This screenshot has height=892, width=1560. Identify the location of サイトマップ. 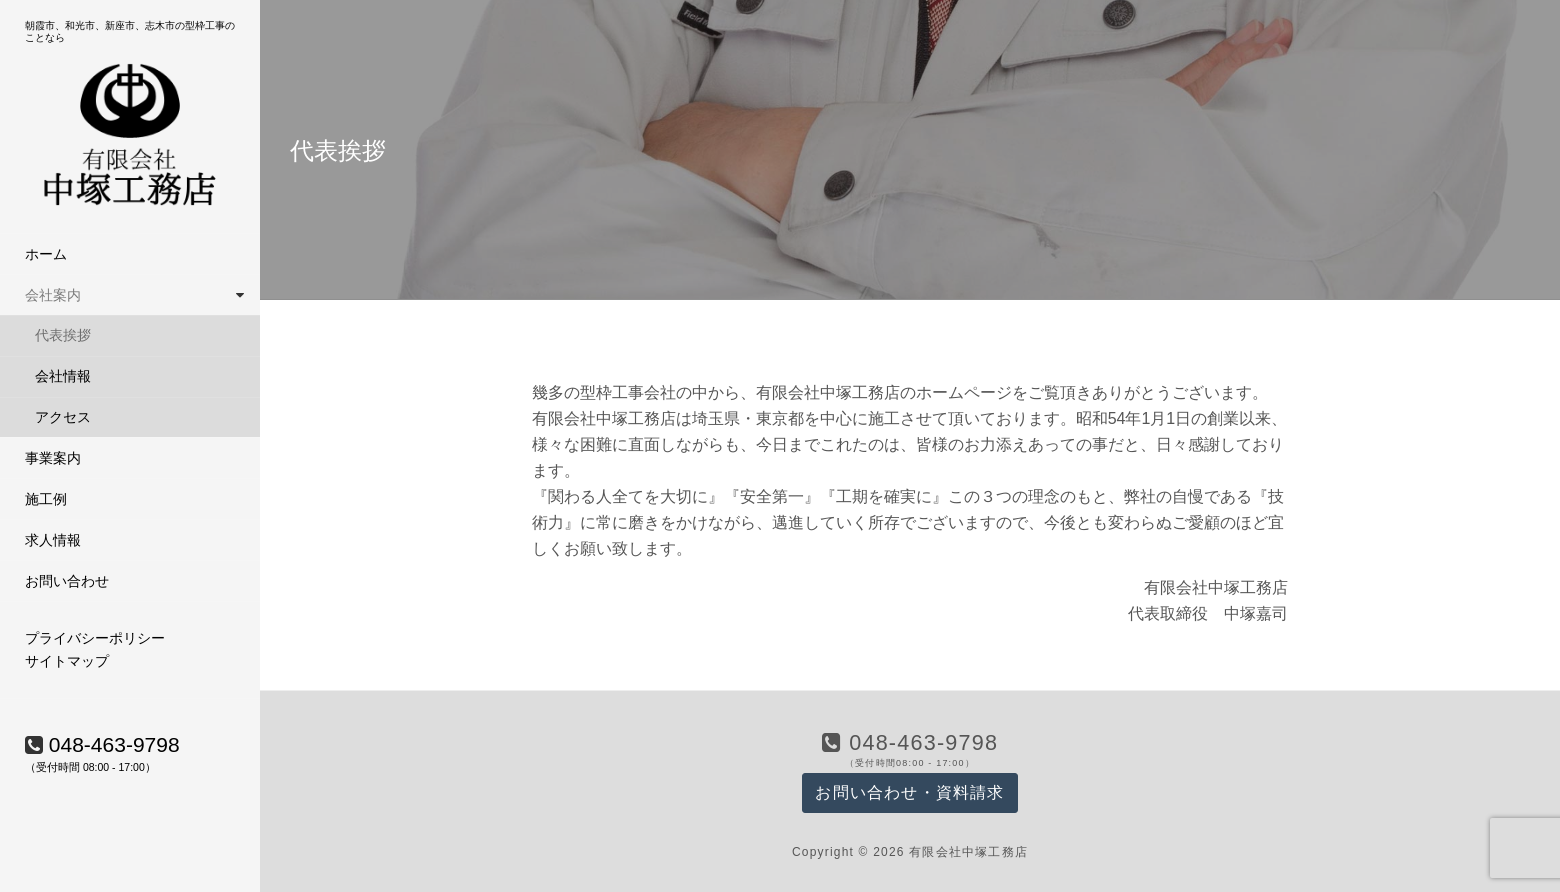
(67, 661).